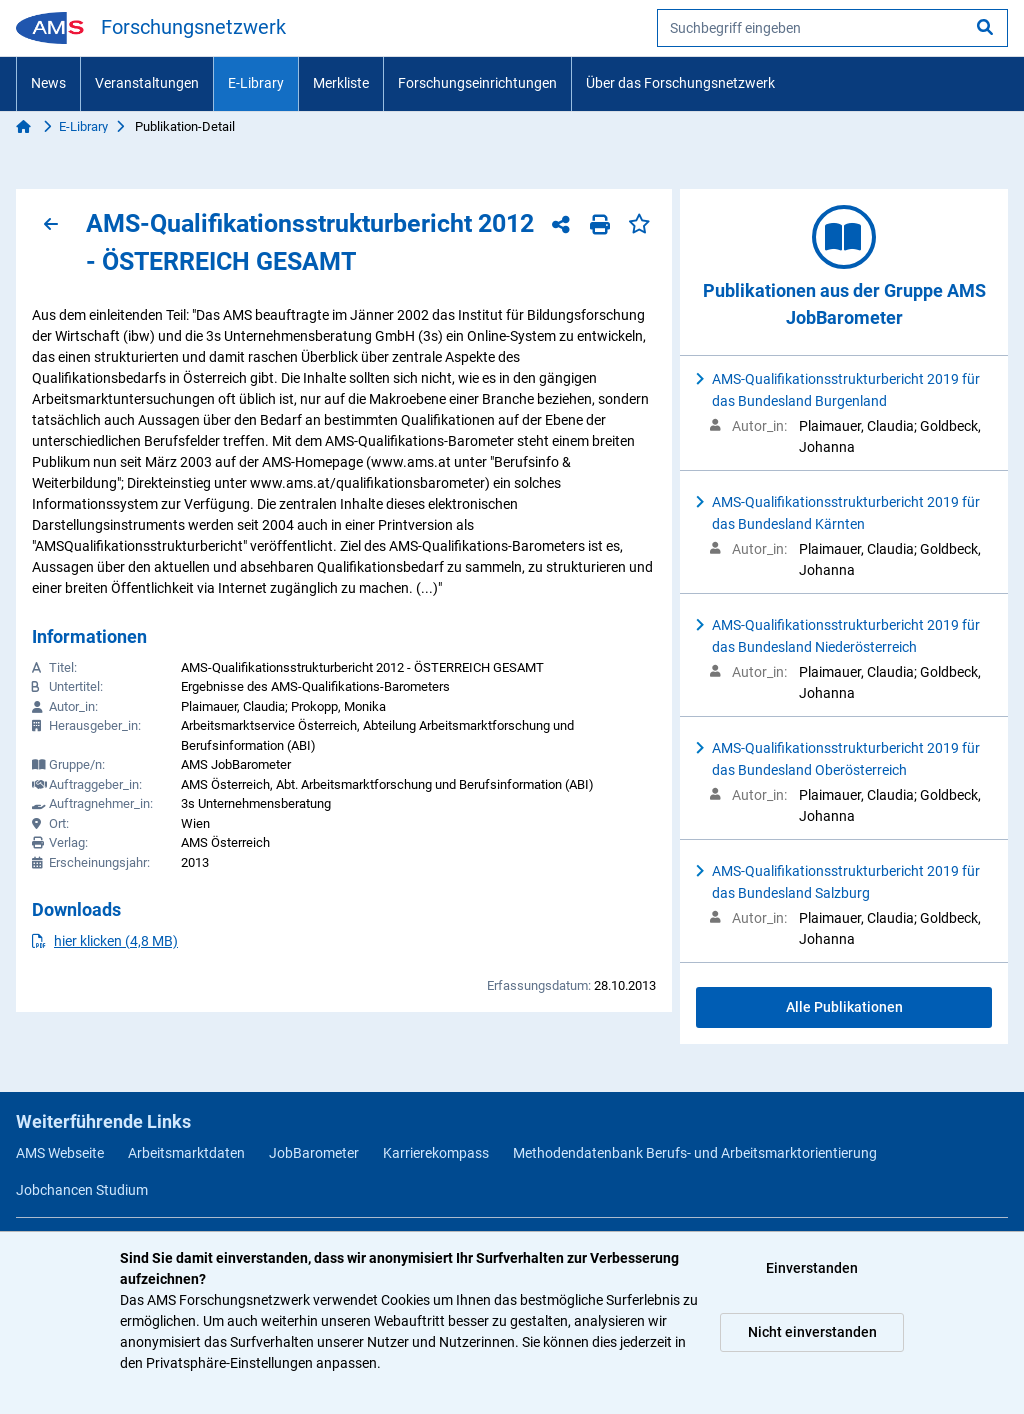  Describe the element at coordinates (812, 1332) in the screenshot. I see `Nicht einverstanden` at that location.